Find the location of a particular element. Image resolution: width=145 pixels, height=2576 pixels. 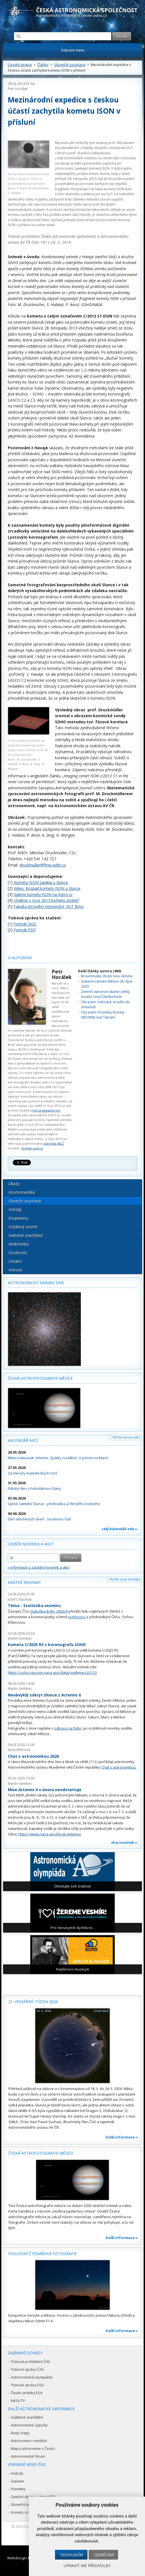

Upravit mé předvolby [button] is located at coordinates (87, 2565).